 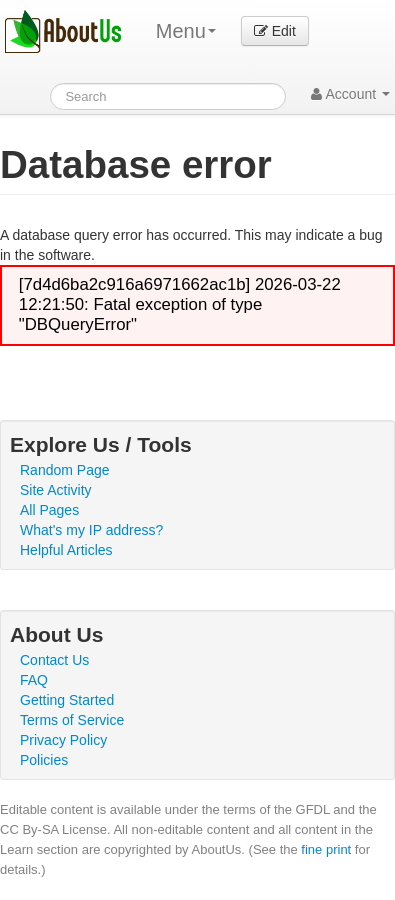 What do you see at coordinates (67, 700) in the screenshot?
I see `Getting Started` at bounding box center [67, 700].